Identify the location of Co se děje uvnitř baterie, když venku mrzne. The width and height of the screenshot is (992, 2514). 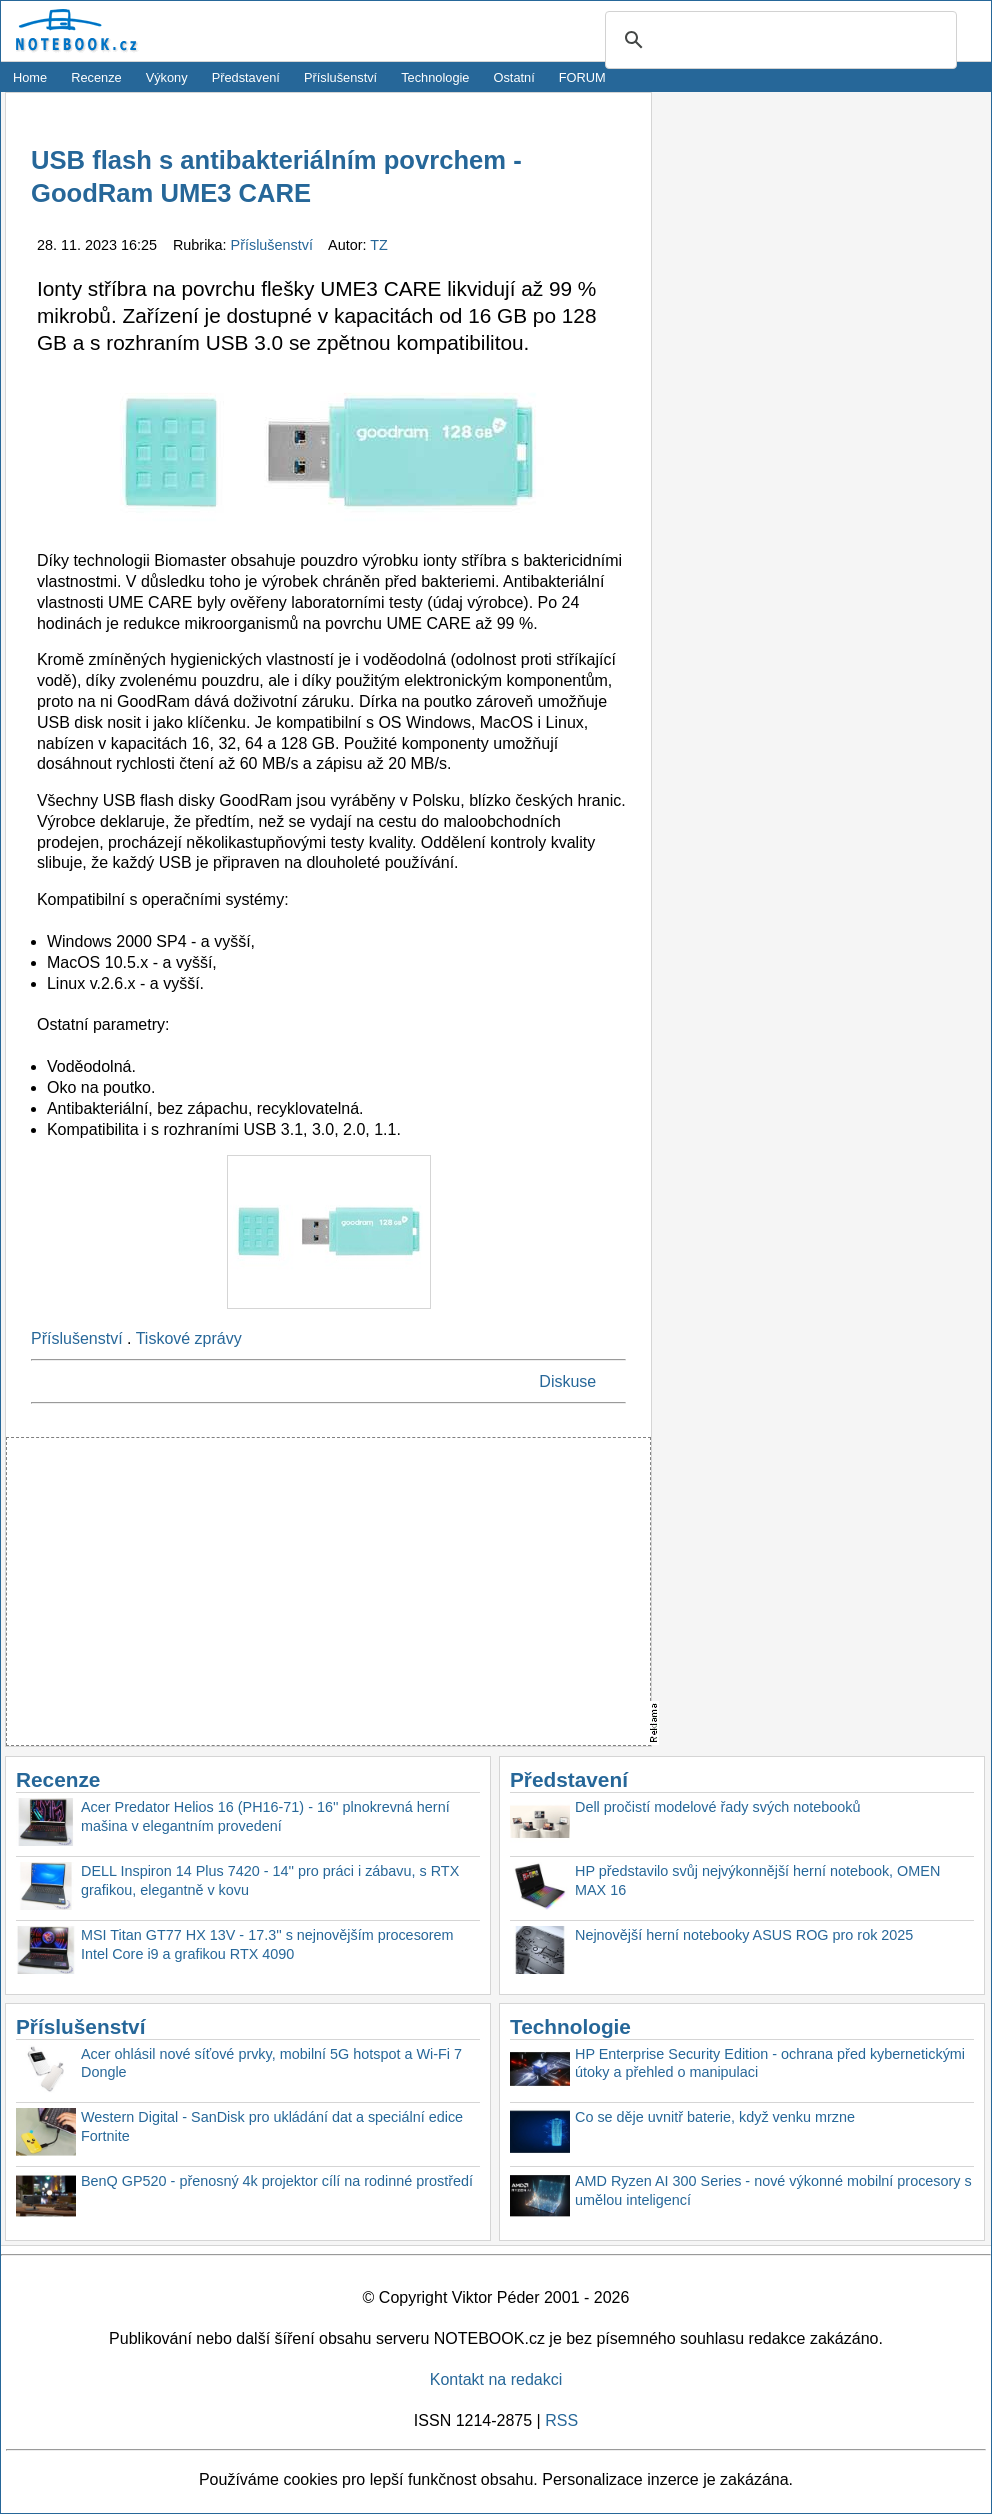
(715, 2117).